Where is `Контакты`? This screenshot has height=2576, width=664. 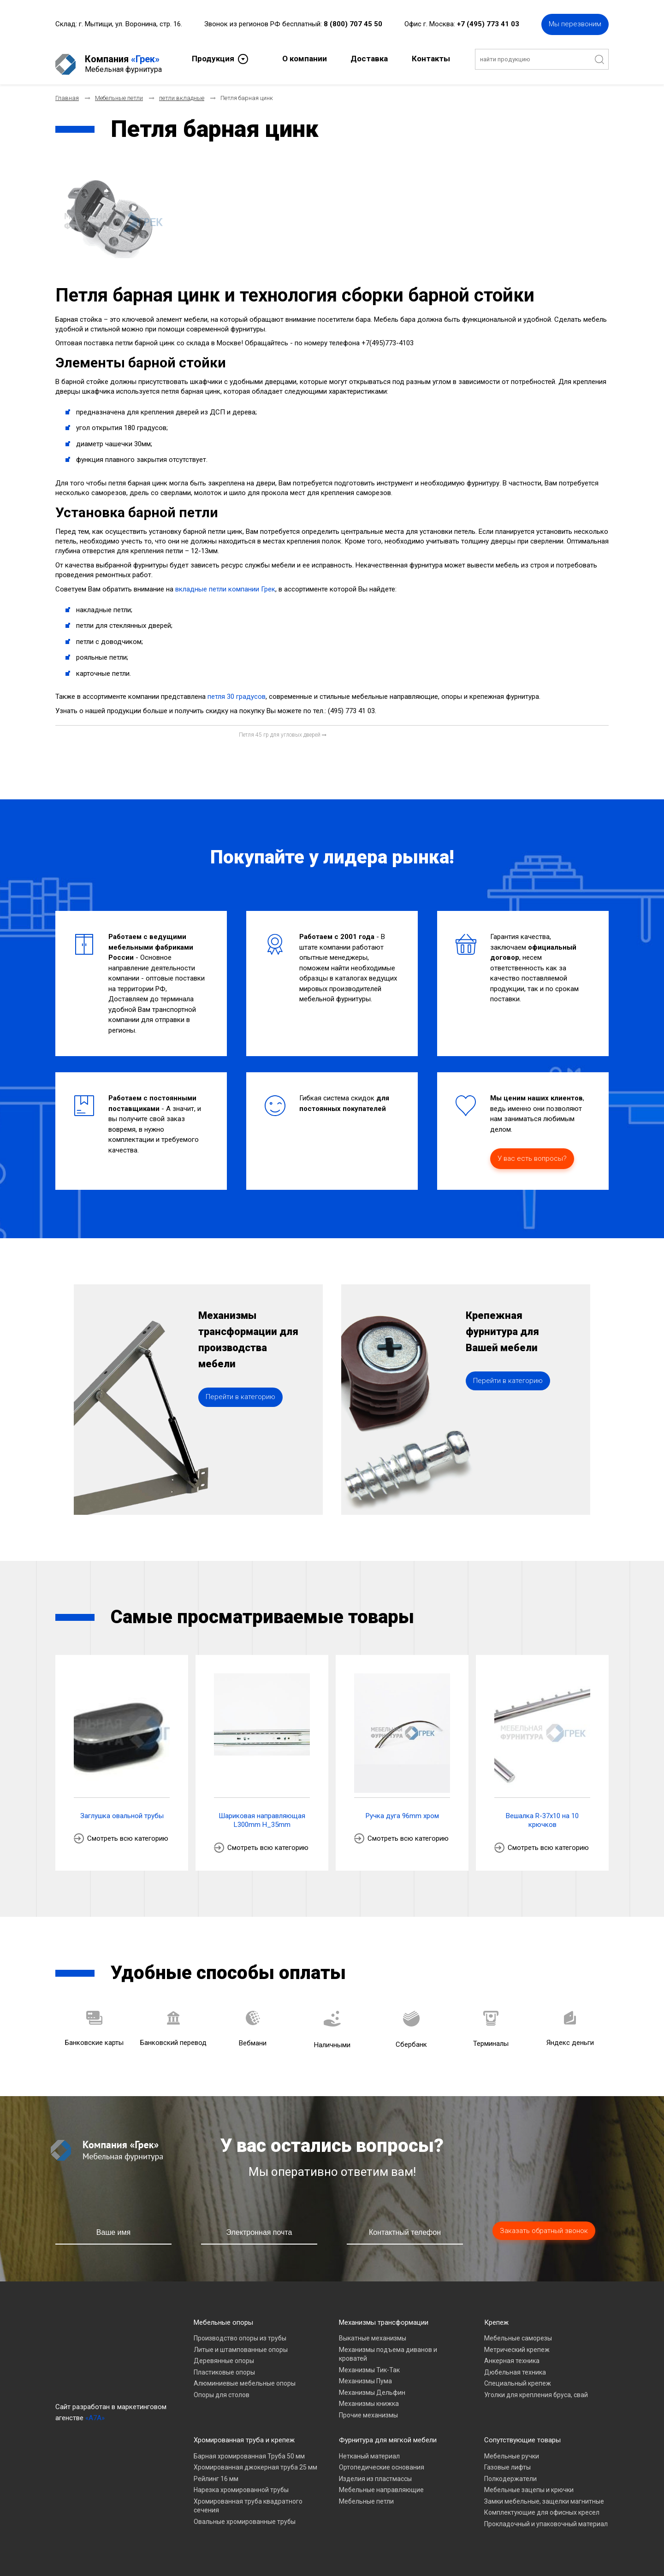
Контакты is located at coordinates (431, 58).